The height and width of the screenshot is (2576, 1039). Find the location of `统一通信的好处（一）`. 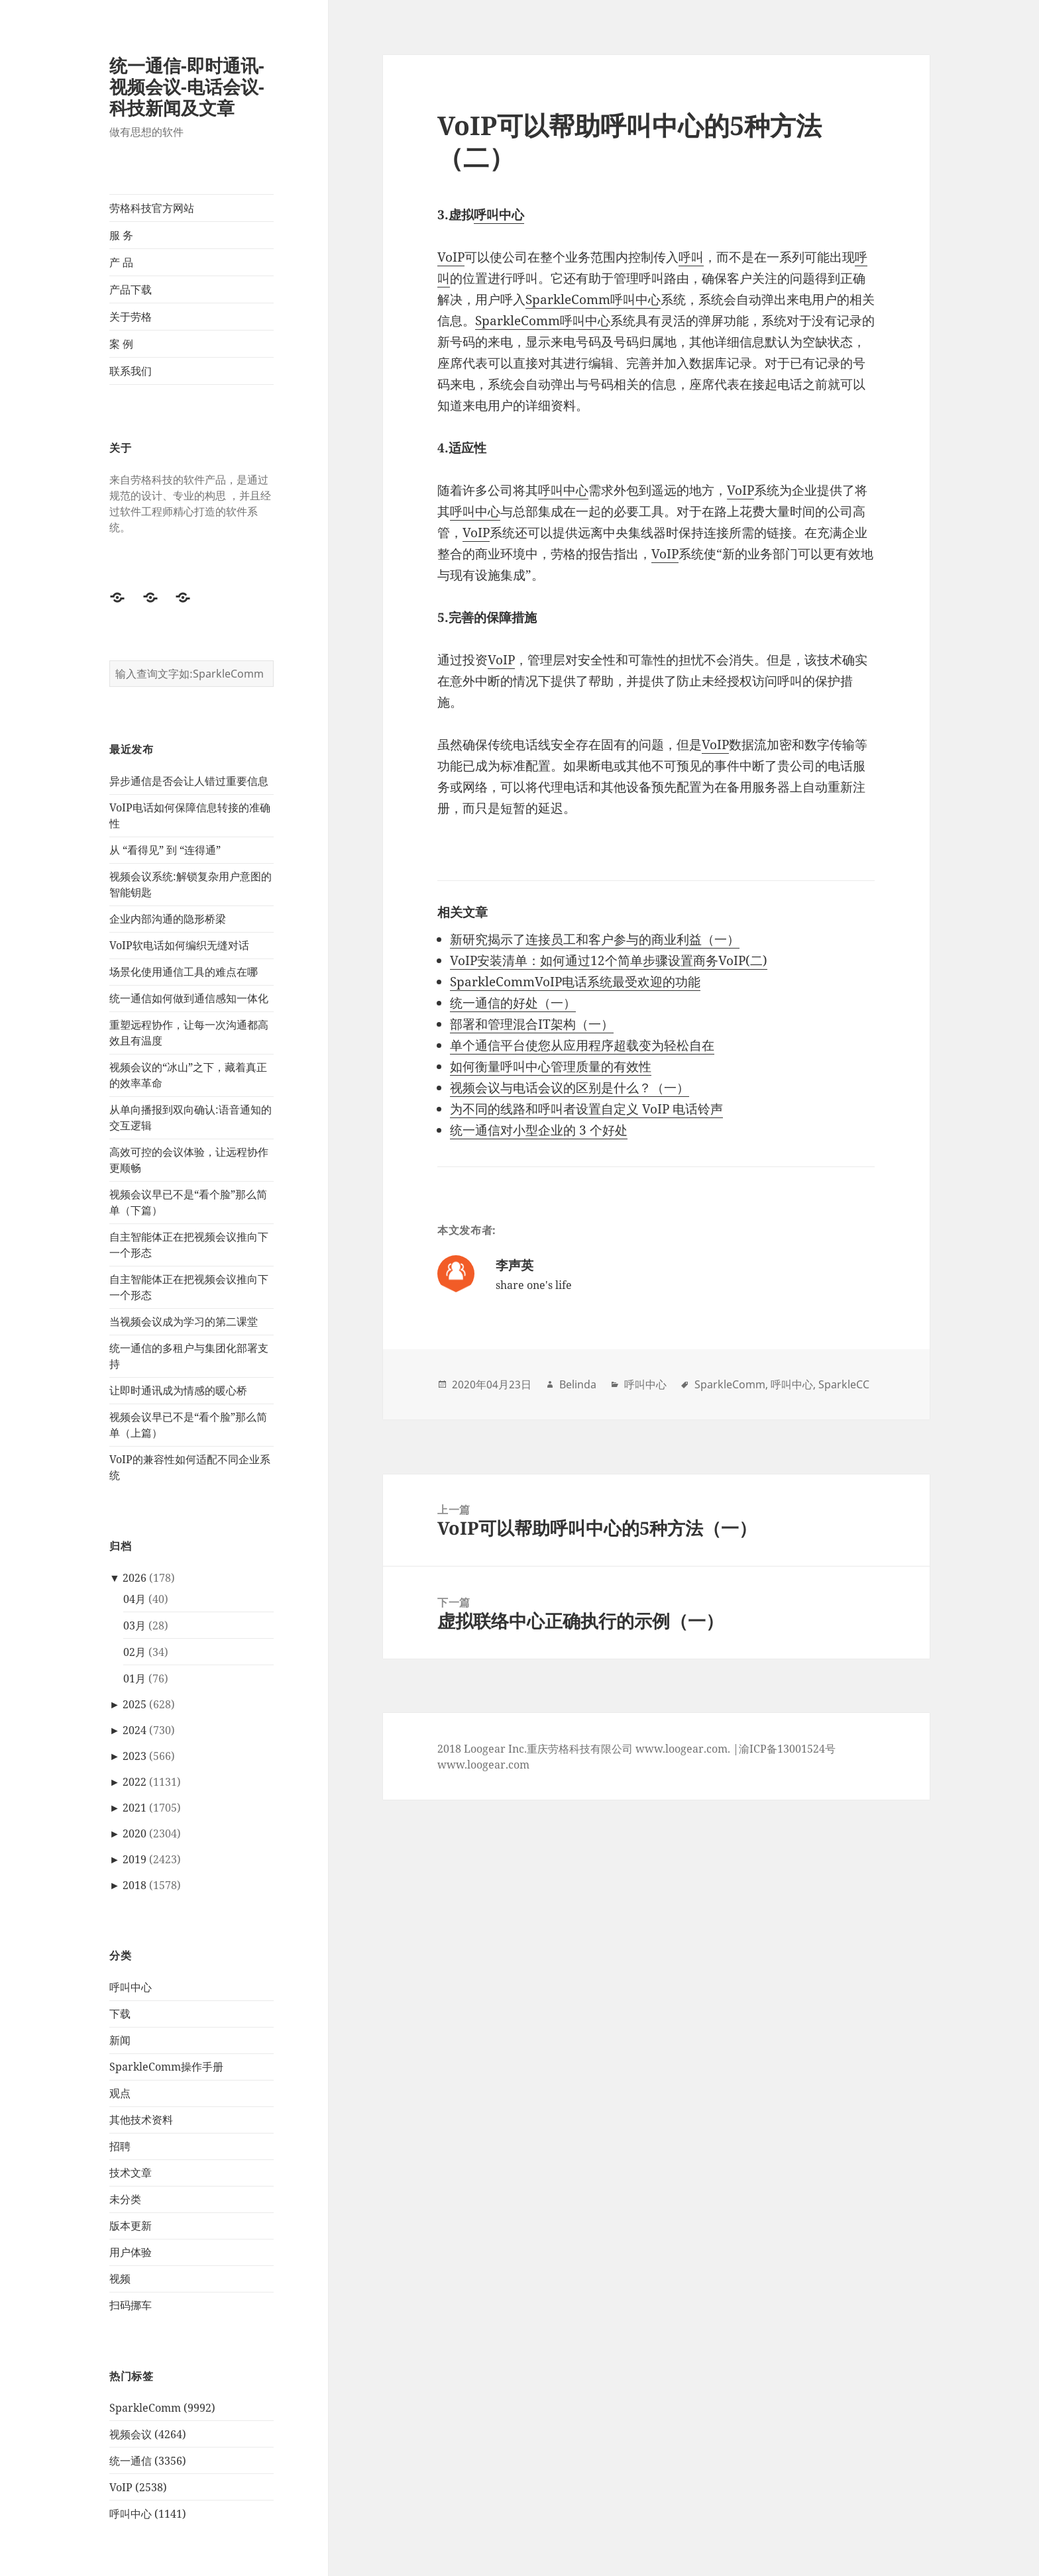

统一通信的好处（一） is located at coordinates (513, 1002).